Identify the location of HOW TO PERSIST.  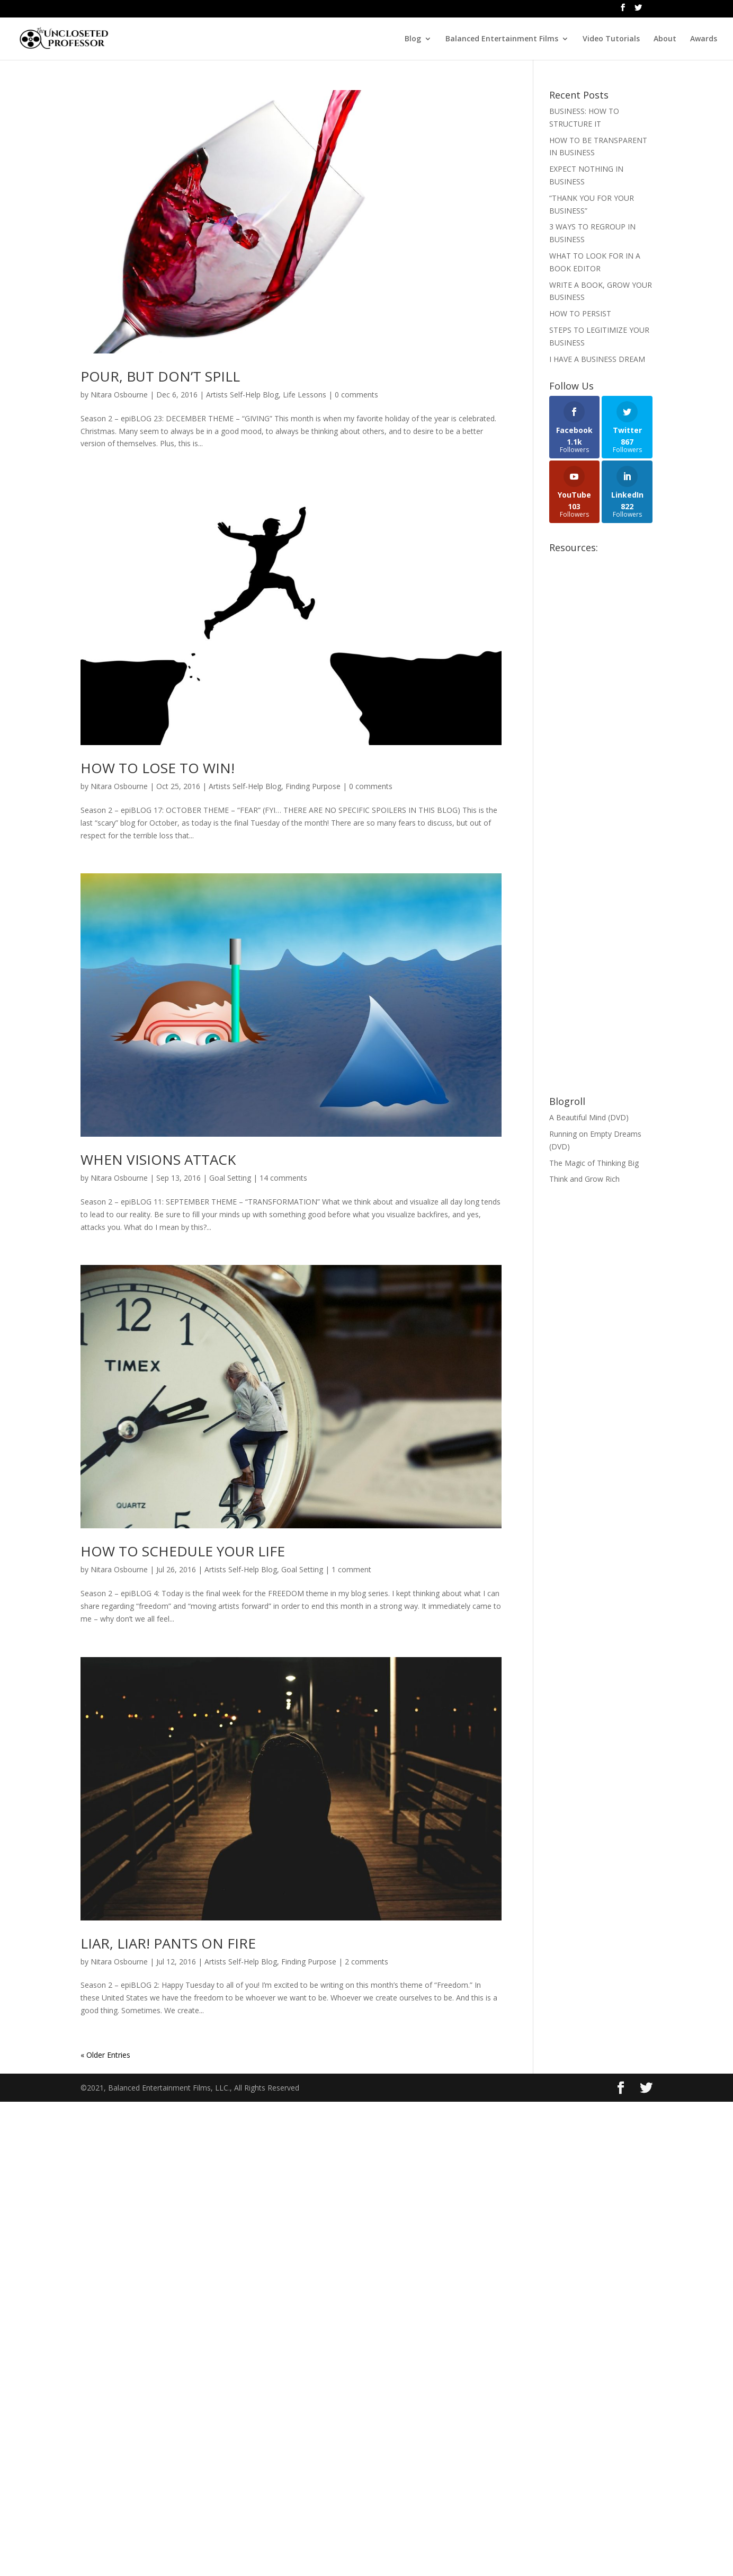
(580, 313).